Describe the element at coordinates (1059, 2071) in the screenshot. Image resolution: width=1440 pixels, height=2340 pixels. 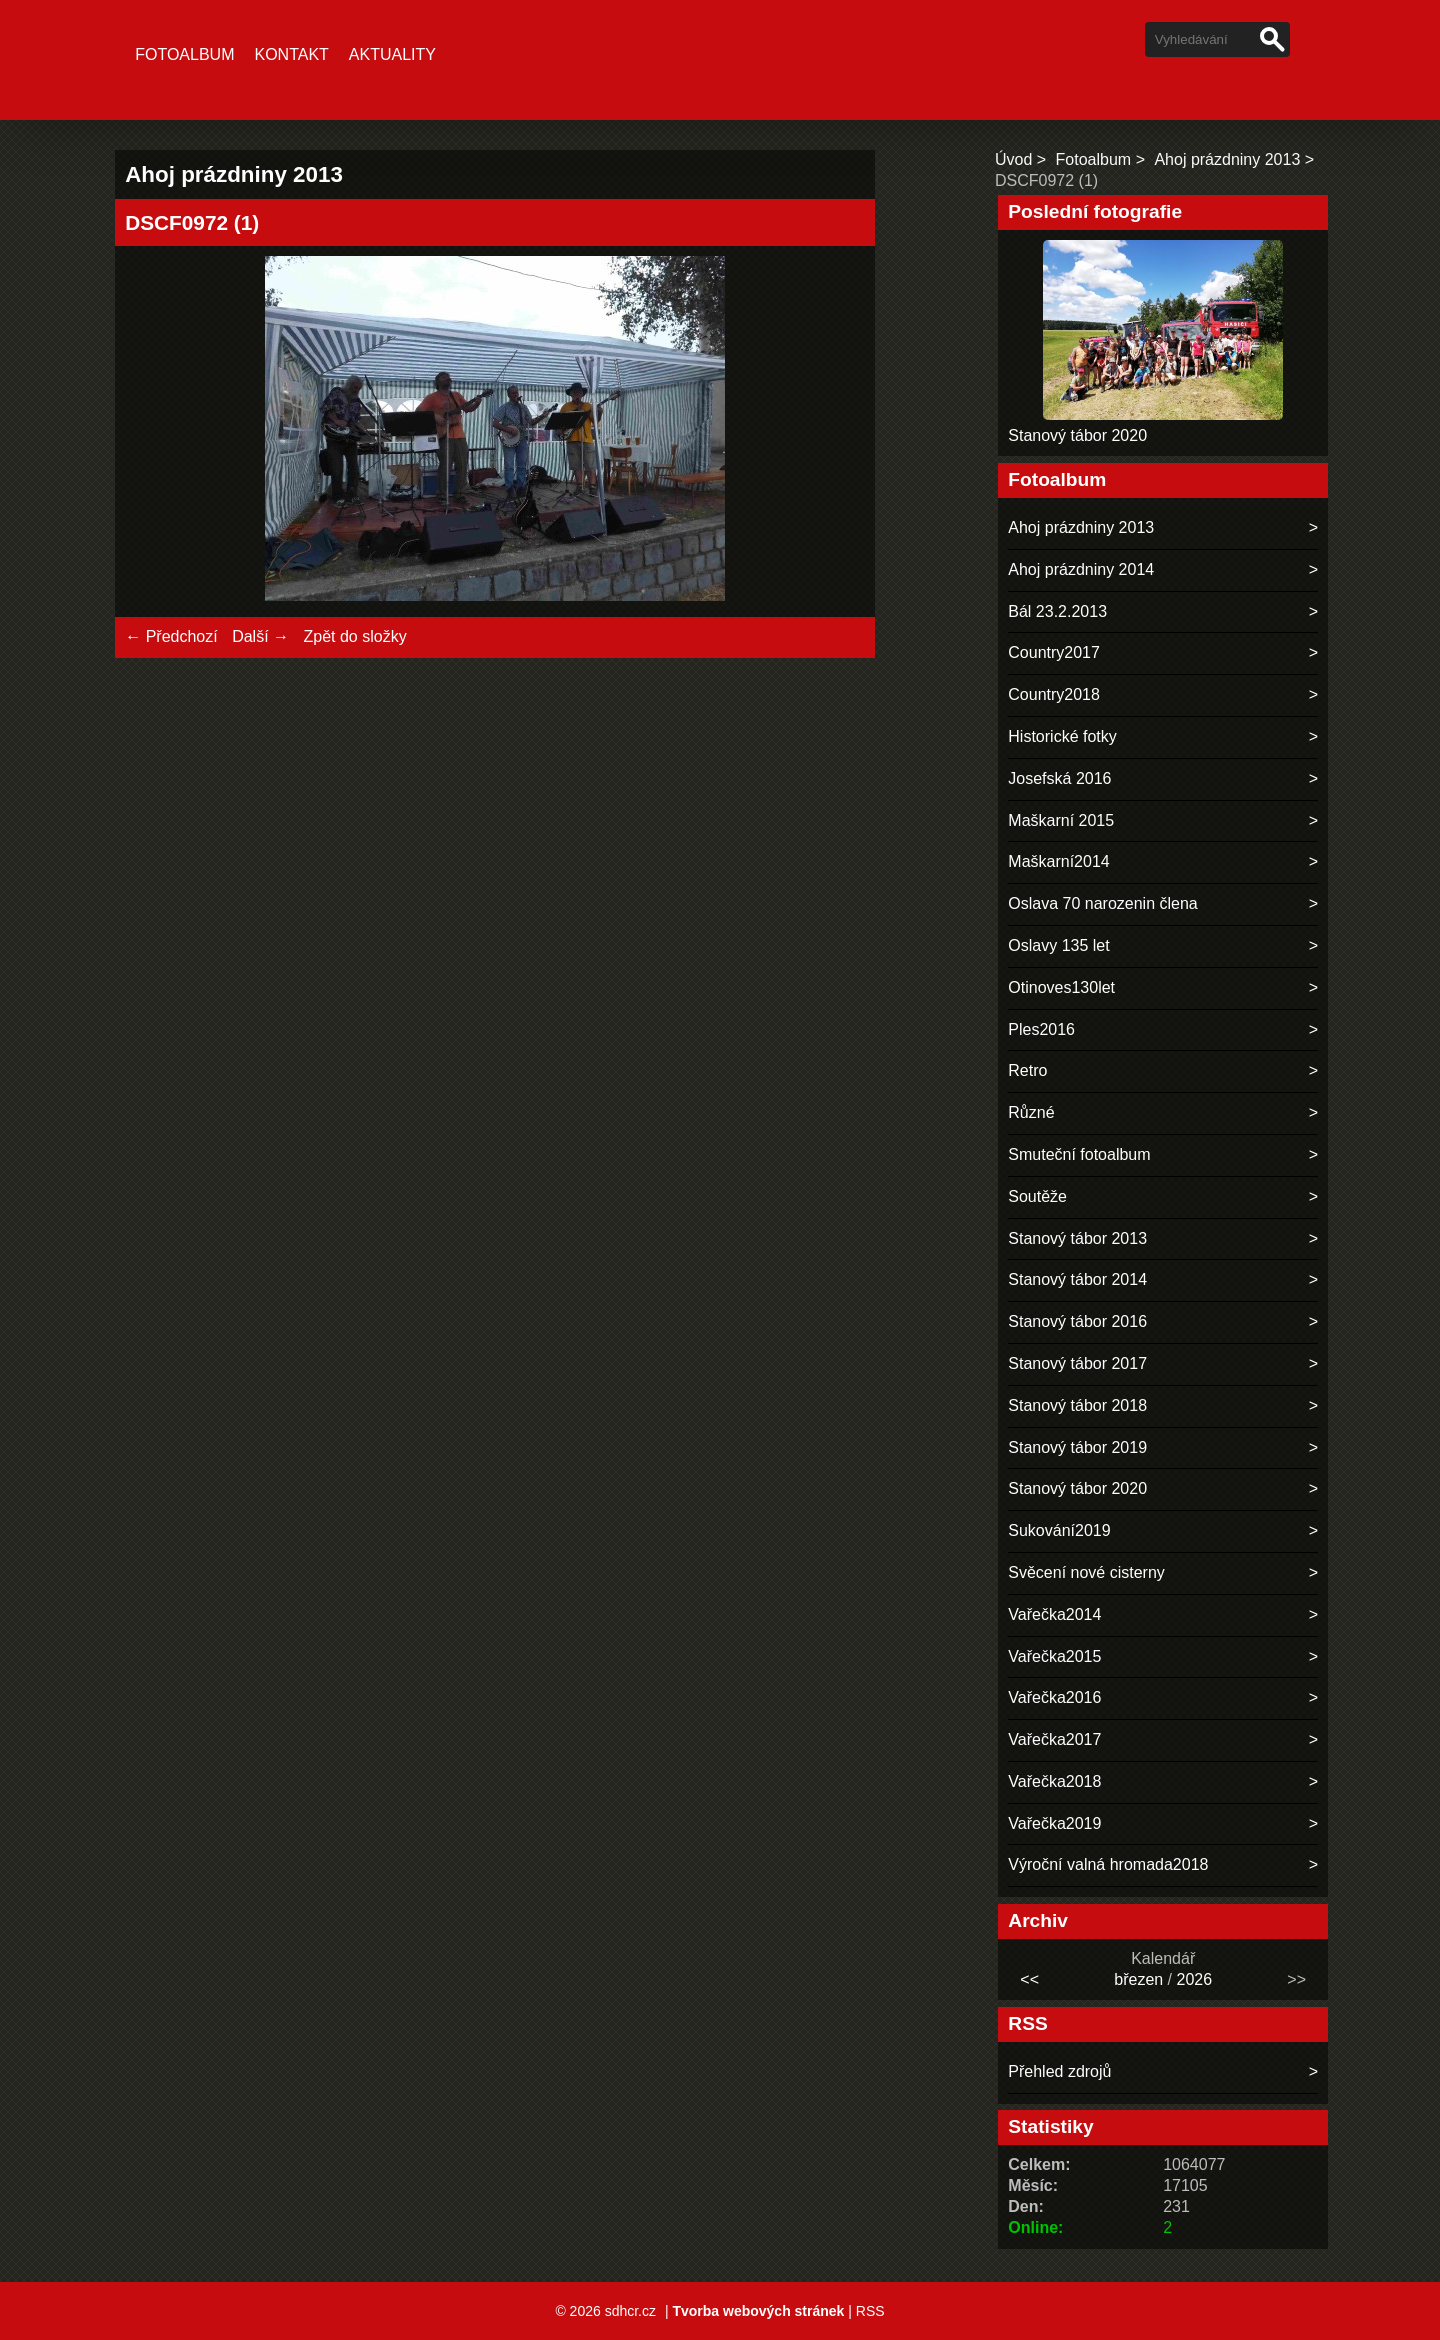
I see `Přehled zdrojů` at that location.